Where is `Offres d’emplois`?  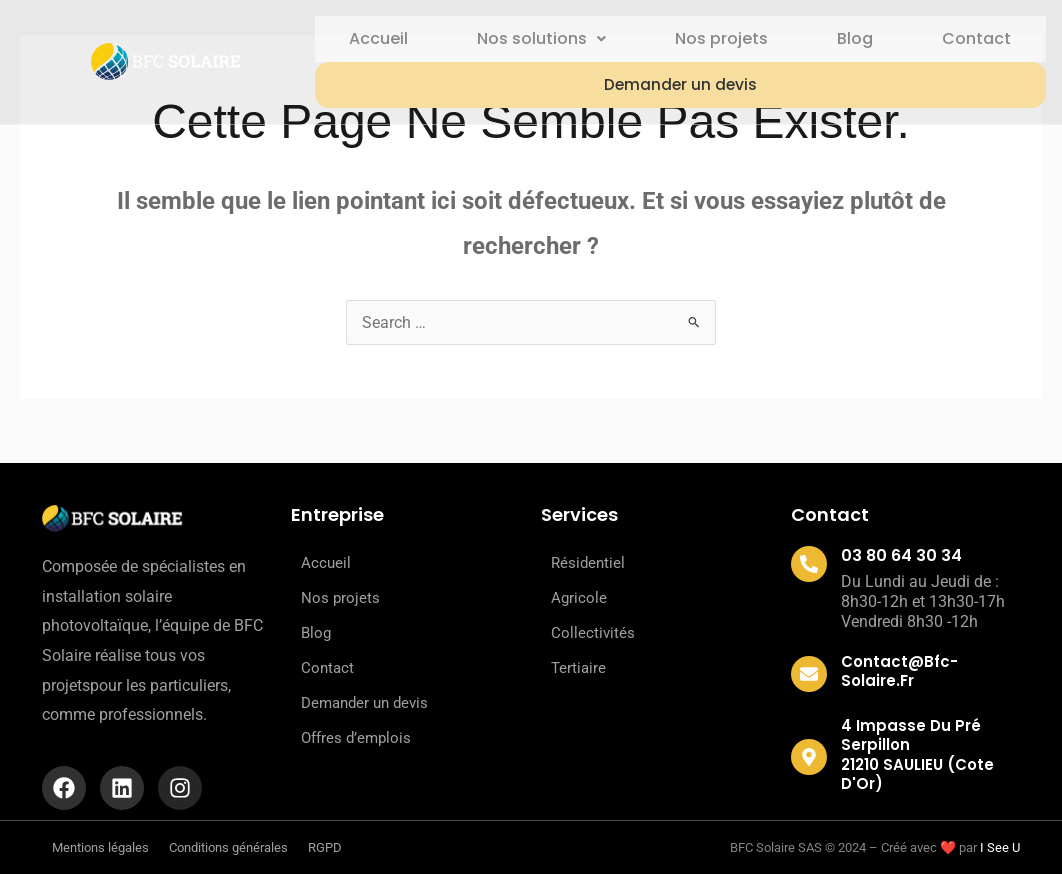
Offres d’emplois is located at coordinates (356, 738).